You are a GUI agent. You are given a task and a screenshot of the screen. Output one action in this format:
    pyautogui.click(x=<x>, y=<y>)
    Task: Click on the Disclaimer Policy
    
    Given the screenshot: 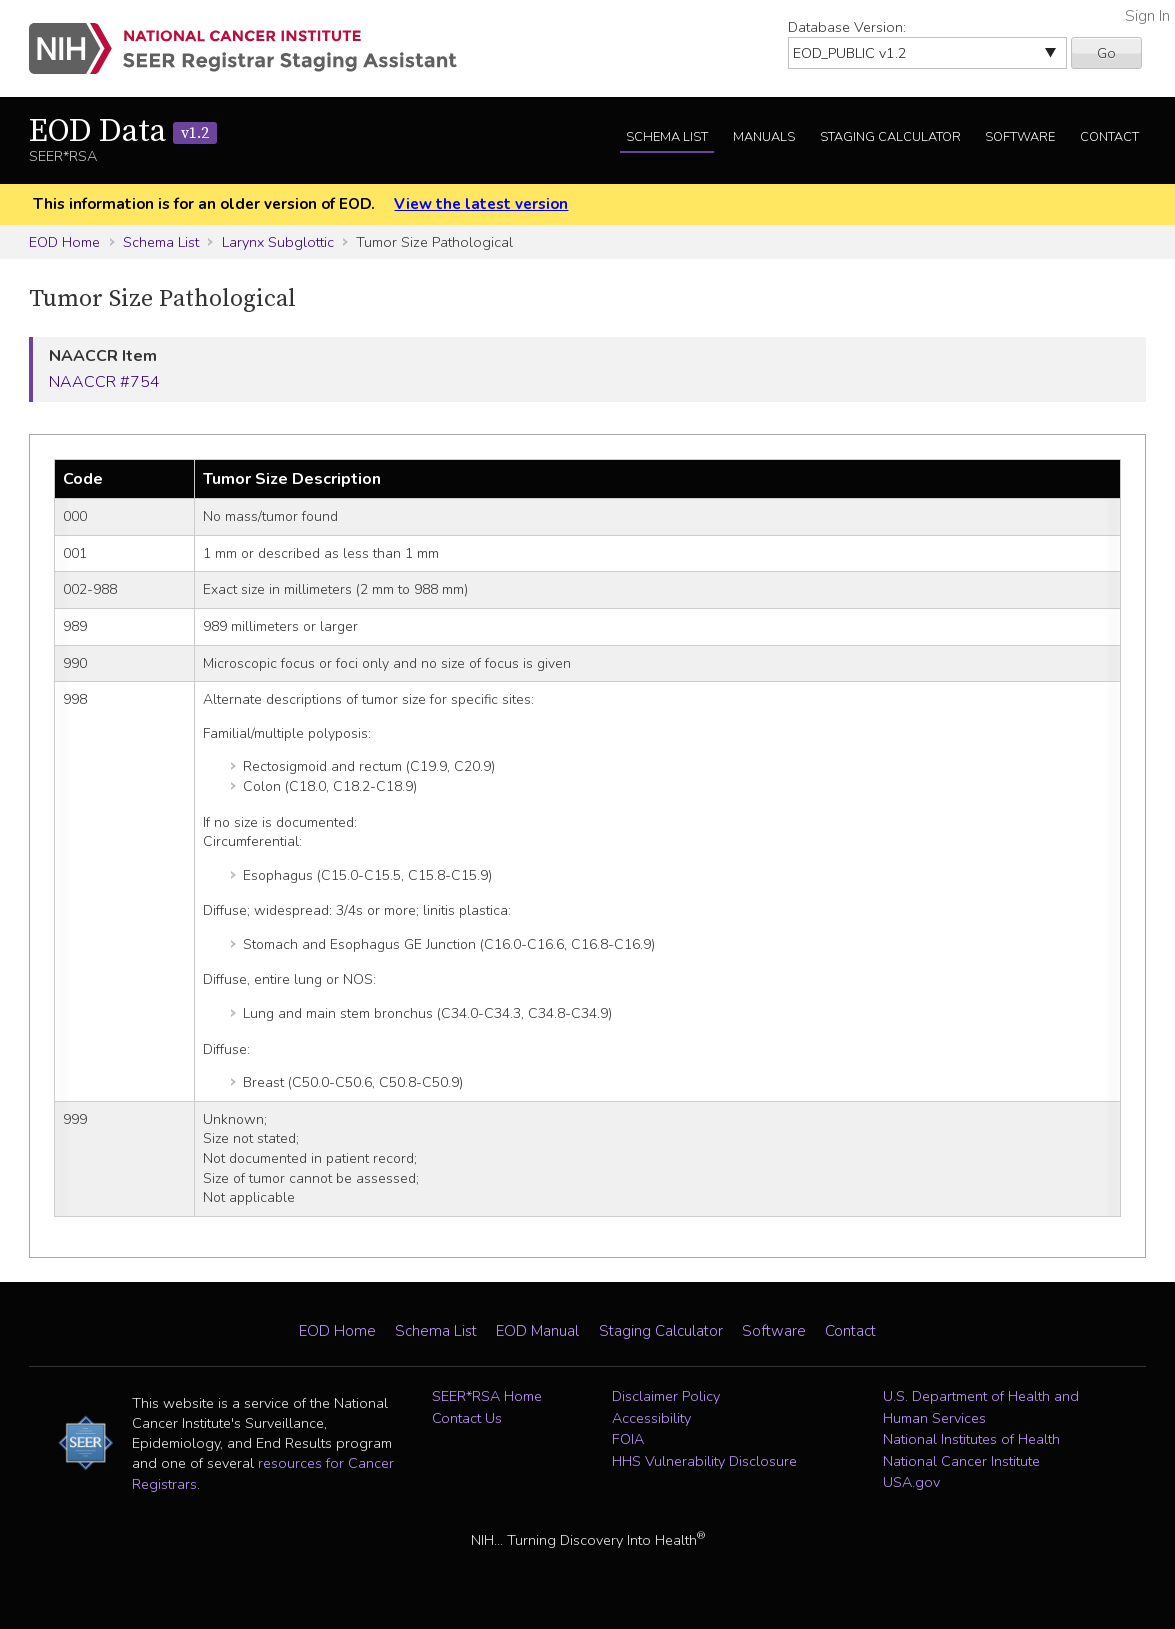 What is the action you would take?
    pyautogui.click(x=666, y=1396)
    